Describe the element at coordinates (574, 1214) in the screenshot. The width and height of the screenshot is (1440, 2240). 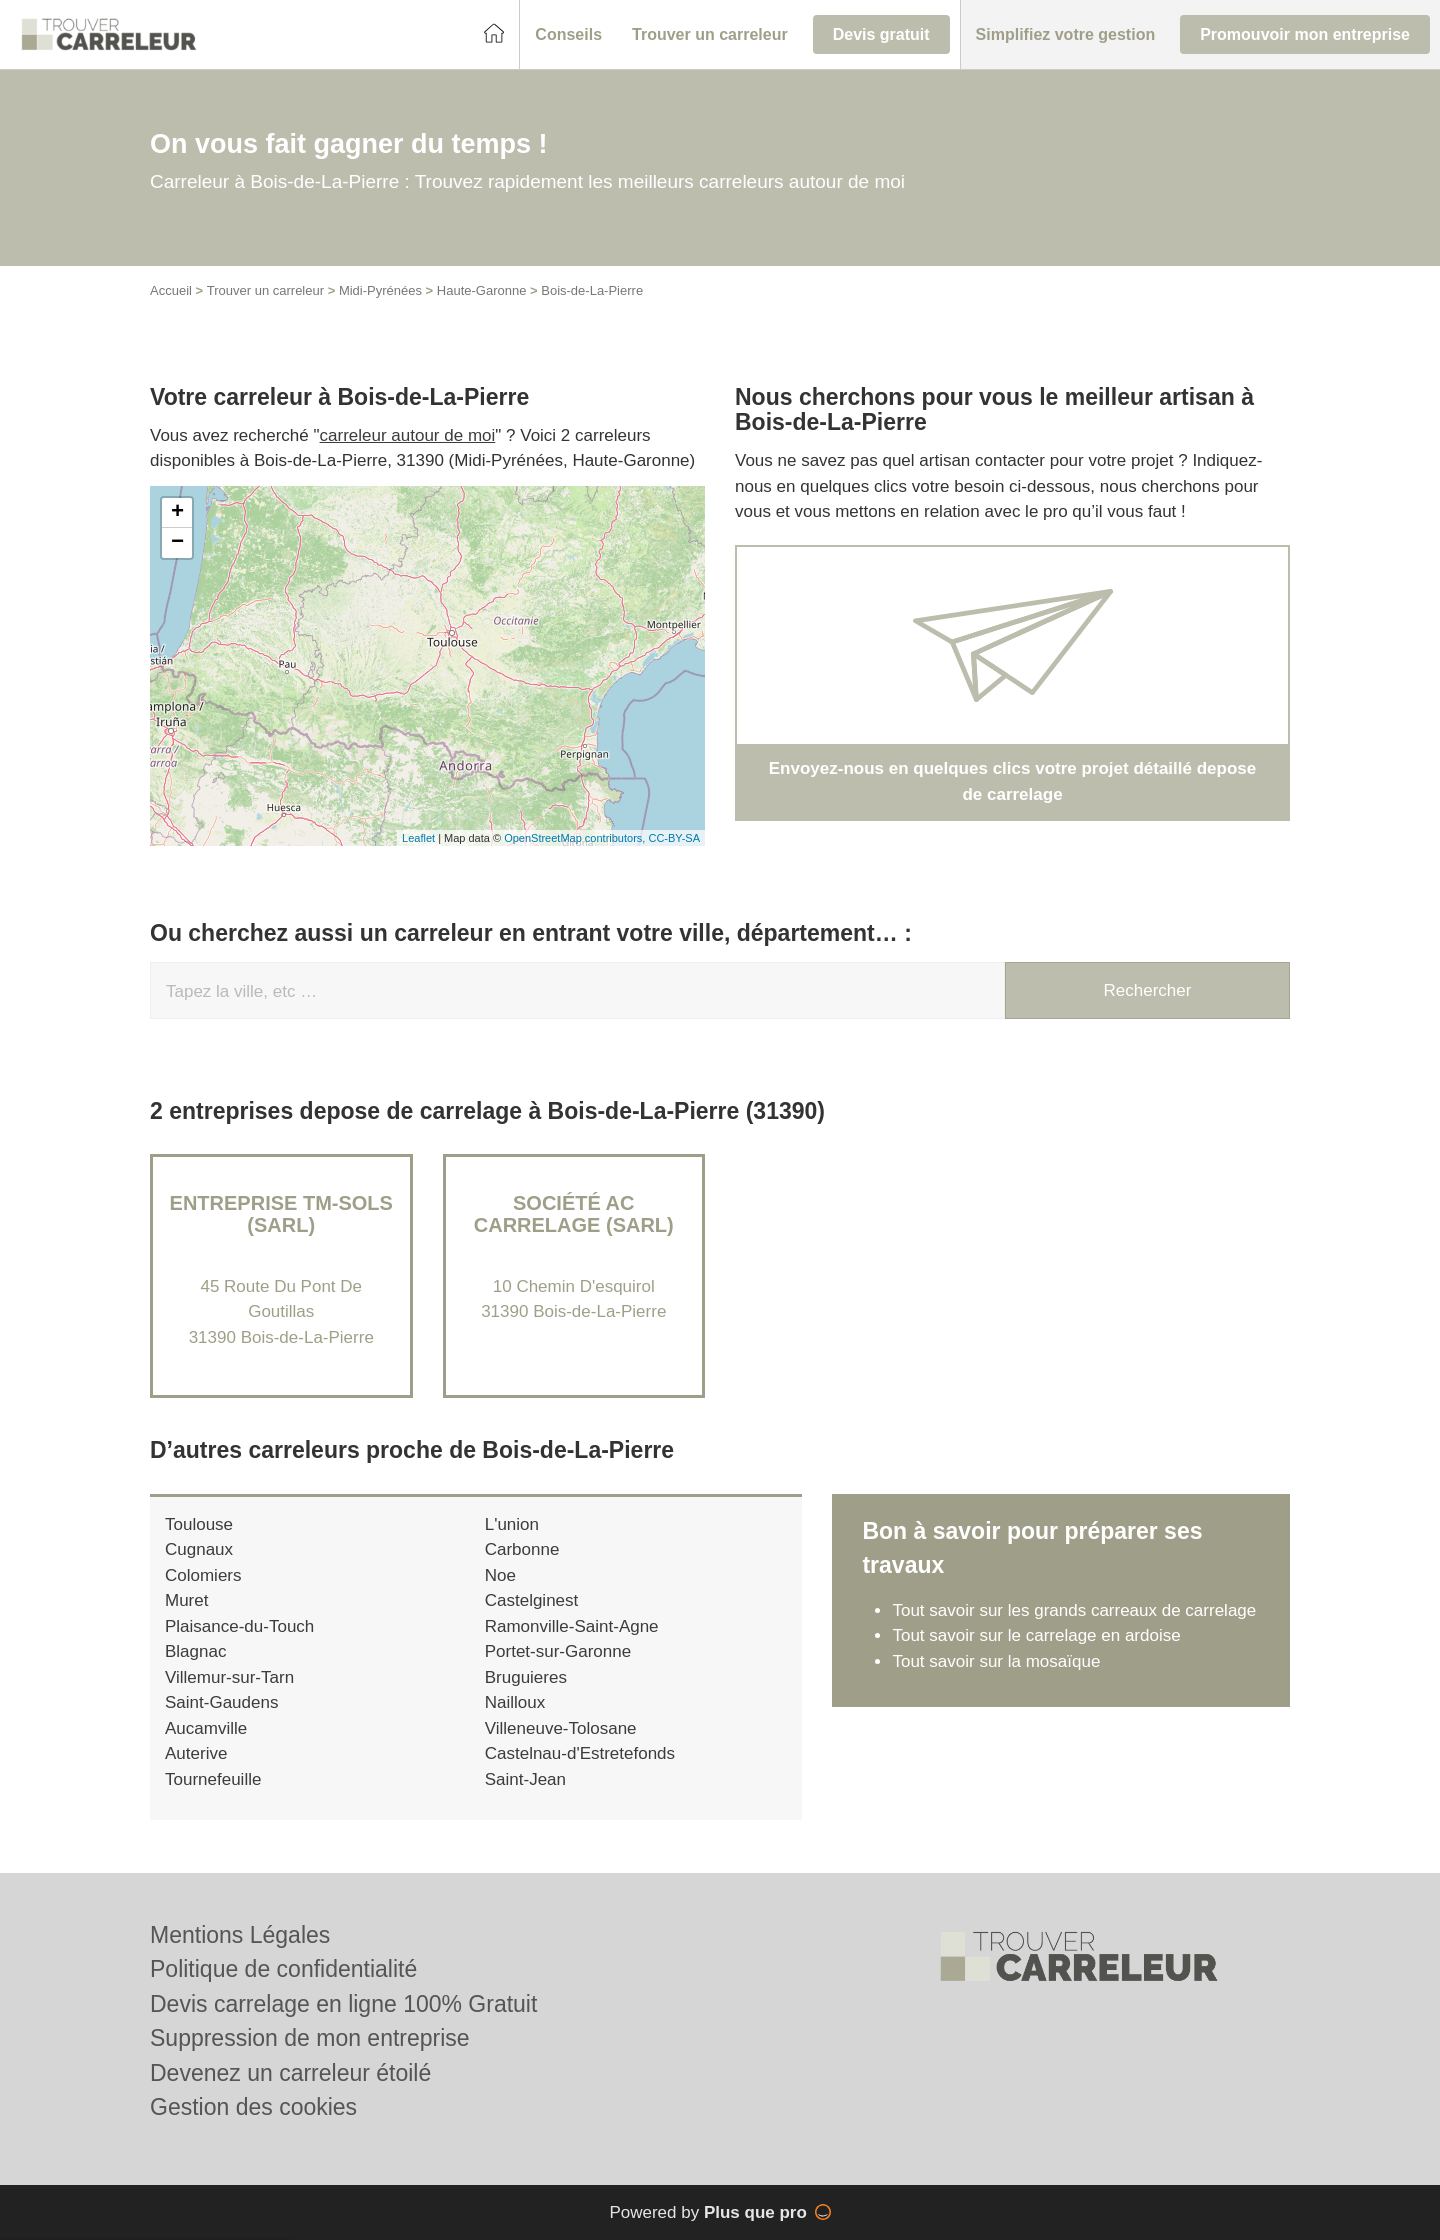
I see `Société AC CARRELAGE (SARL)` at that location.